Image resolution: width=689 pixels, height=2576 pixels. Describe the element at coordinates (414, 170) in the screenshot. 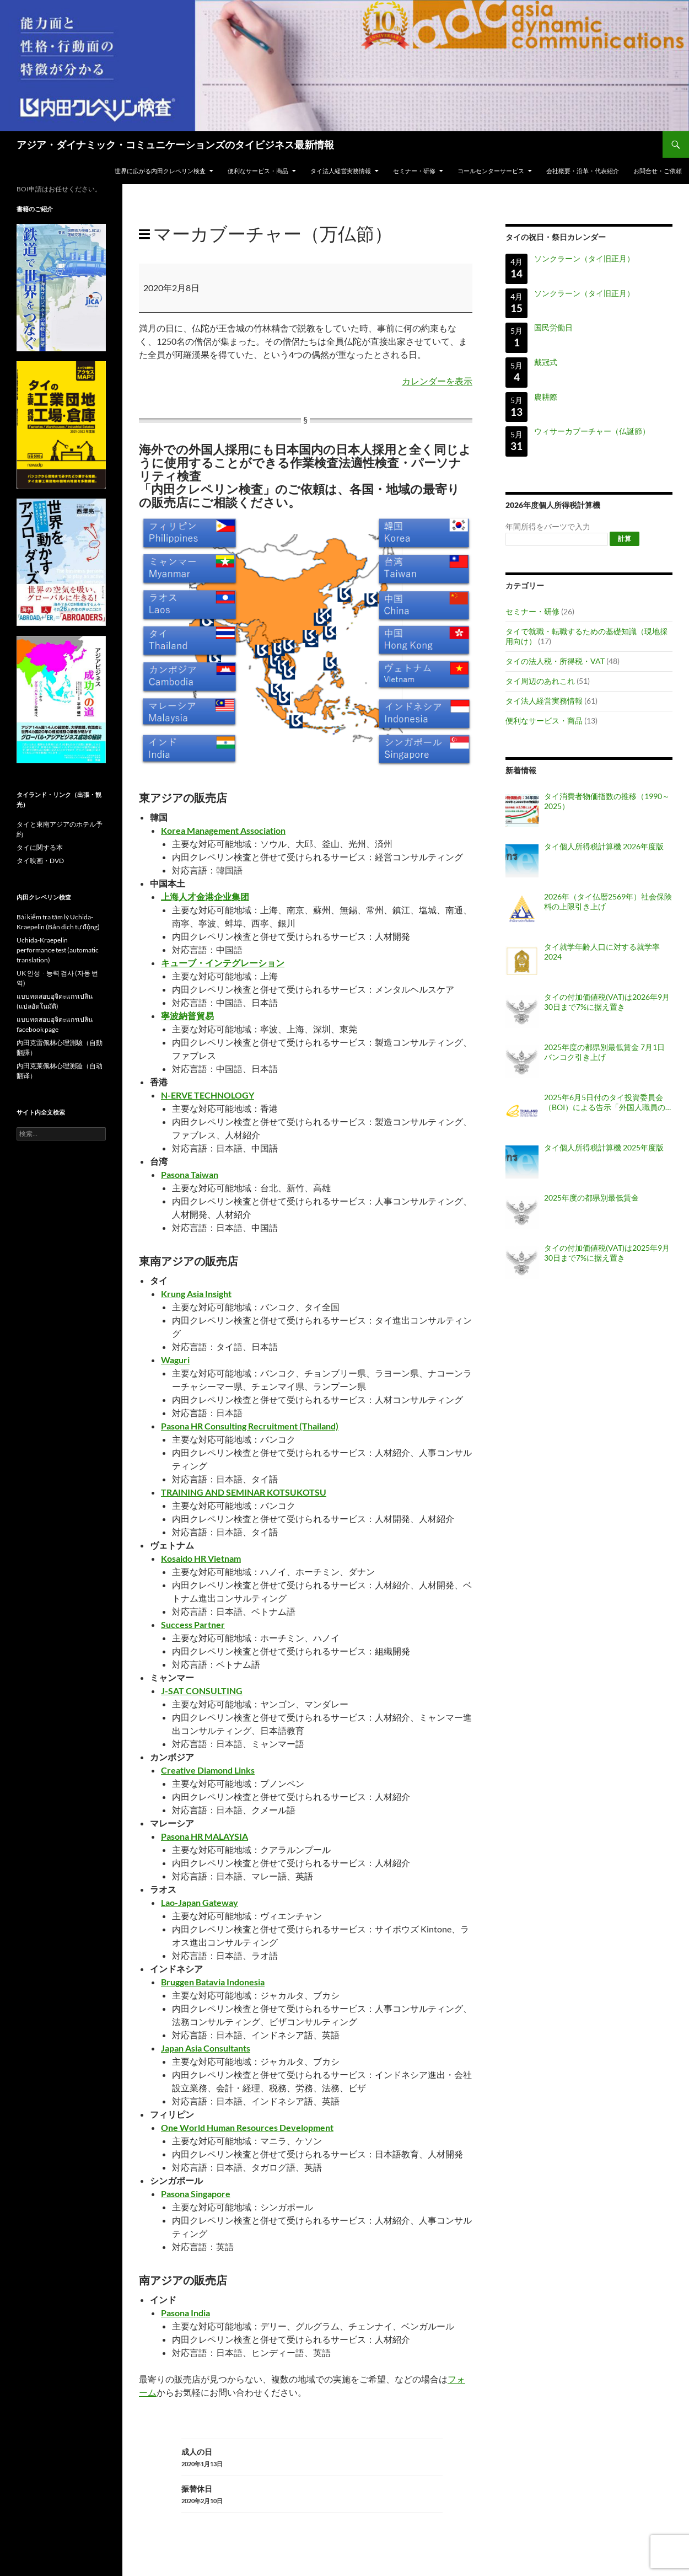

I see `セミナー・研修` at that location.